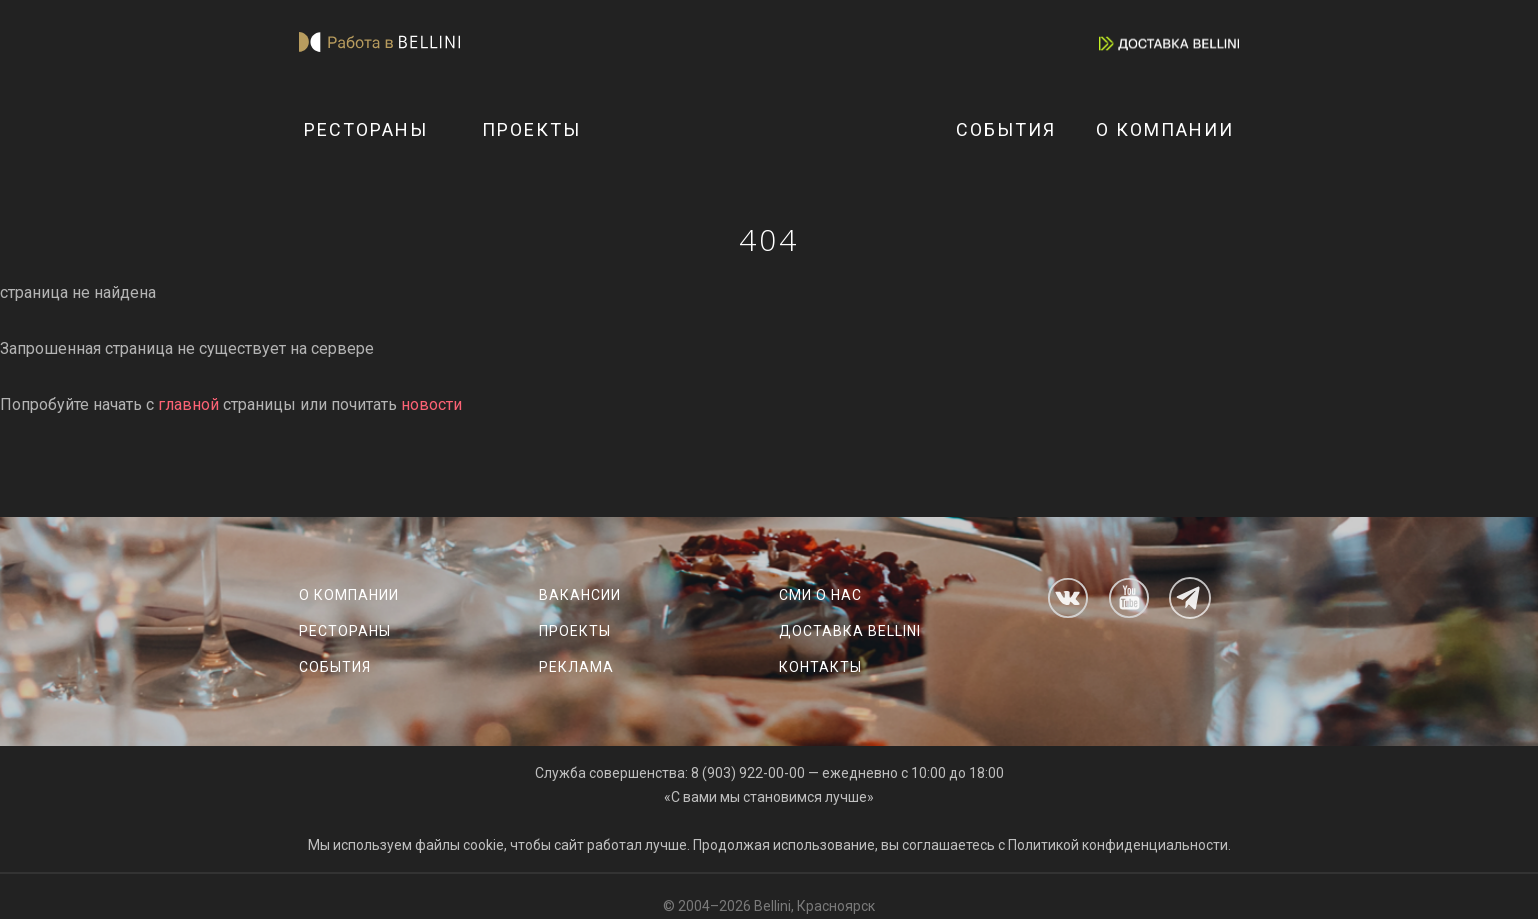 The width and height of the screenshot is (1538, 919). Describe the element at coordinates (366, 129) in the screenshot. I see `Рестораны` at that location.